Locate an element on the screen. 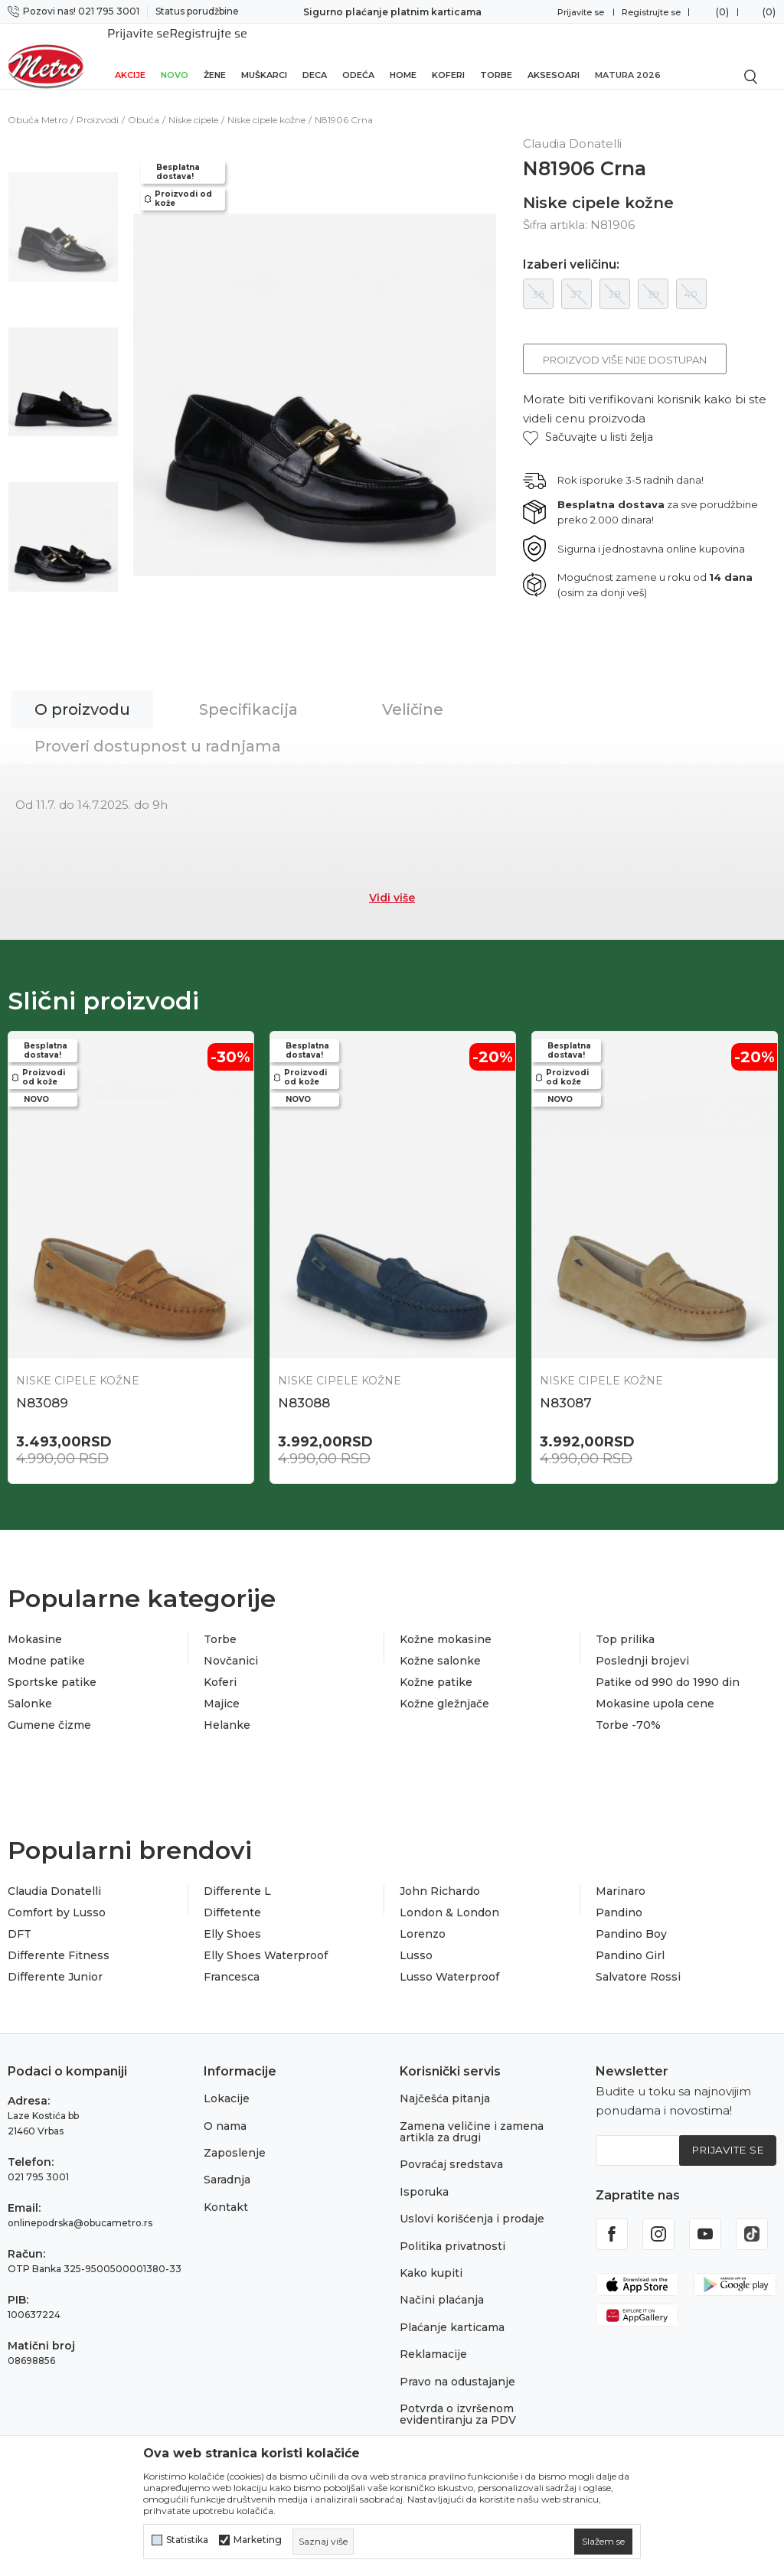  Differente L is located at coordinates (237, 1876).